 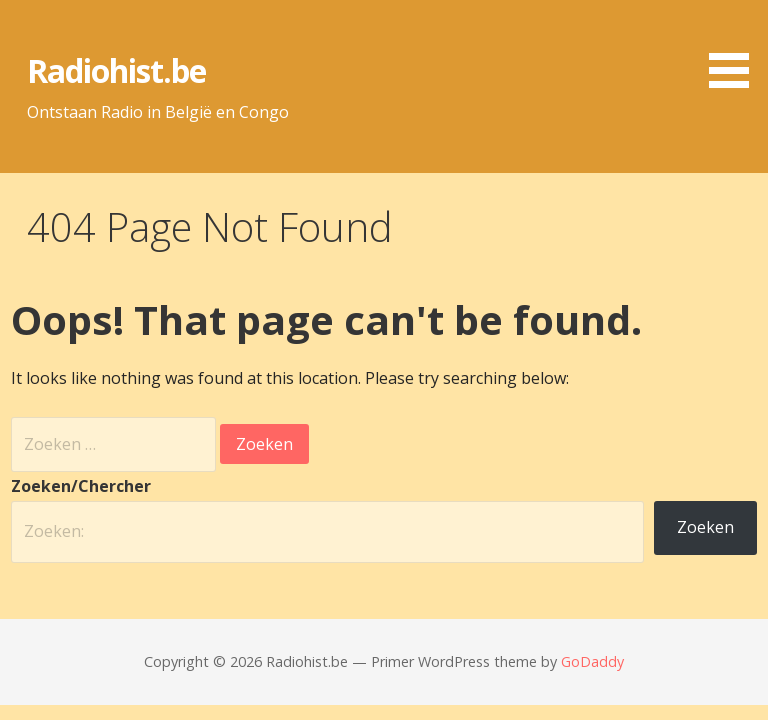 What do you see at coordinates (736, 47) in the screenshot?
I see `[button]` at bounding box center [736, 47].